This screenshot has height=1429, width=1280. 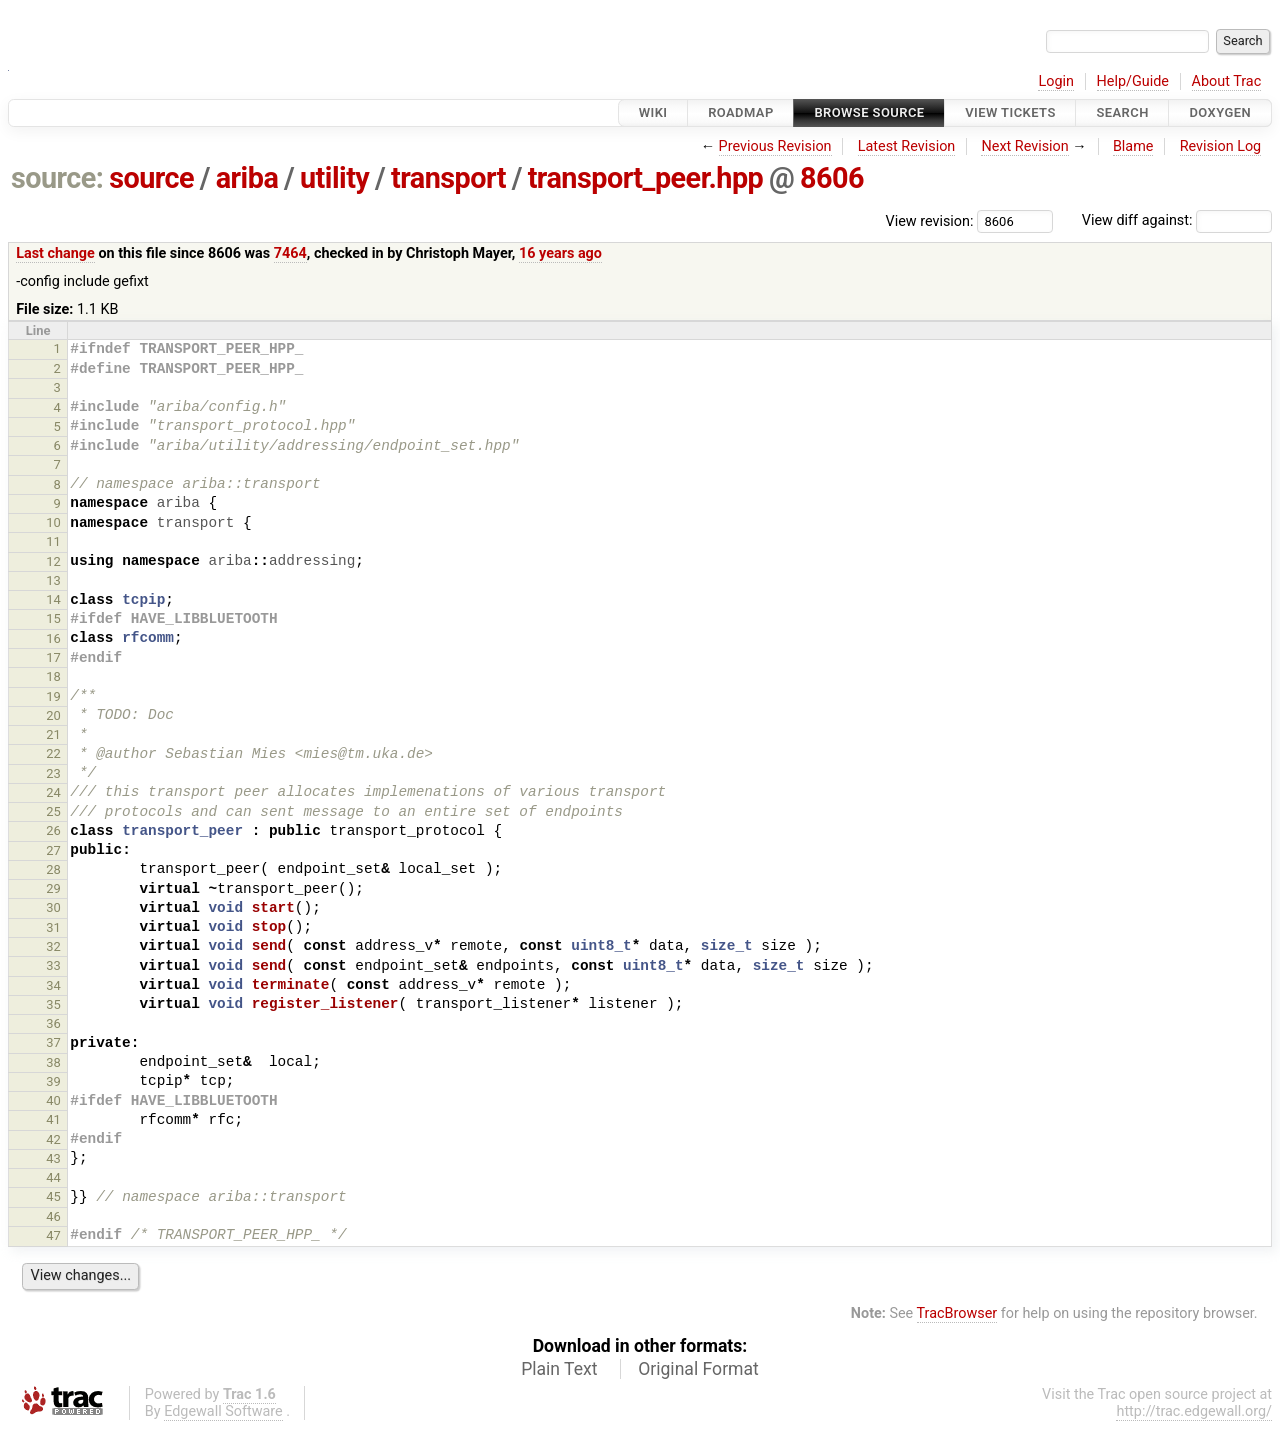 What do you see at coordinates (57, 178) in the screenshot?
I see `source:` at bounding box center [57, 178].